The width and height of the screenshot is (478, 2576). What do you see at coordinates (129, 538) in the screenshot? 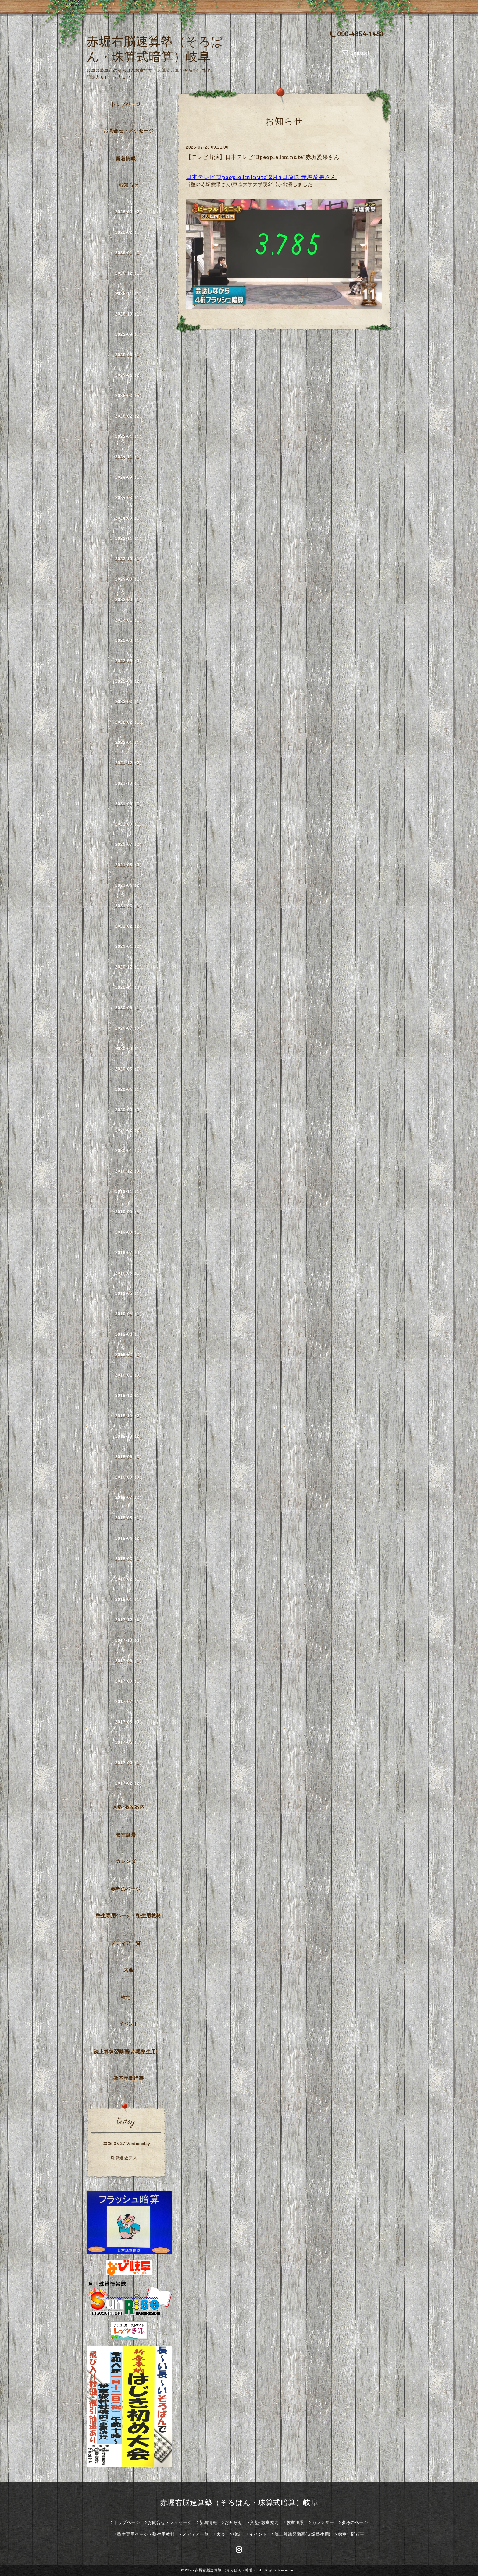
I see `2023-11（1）` at bounding box center [129, 538].